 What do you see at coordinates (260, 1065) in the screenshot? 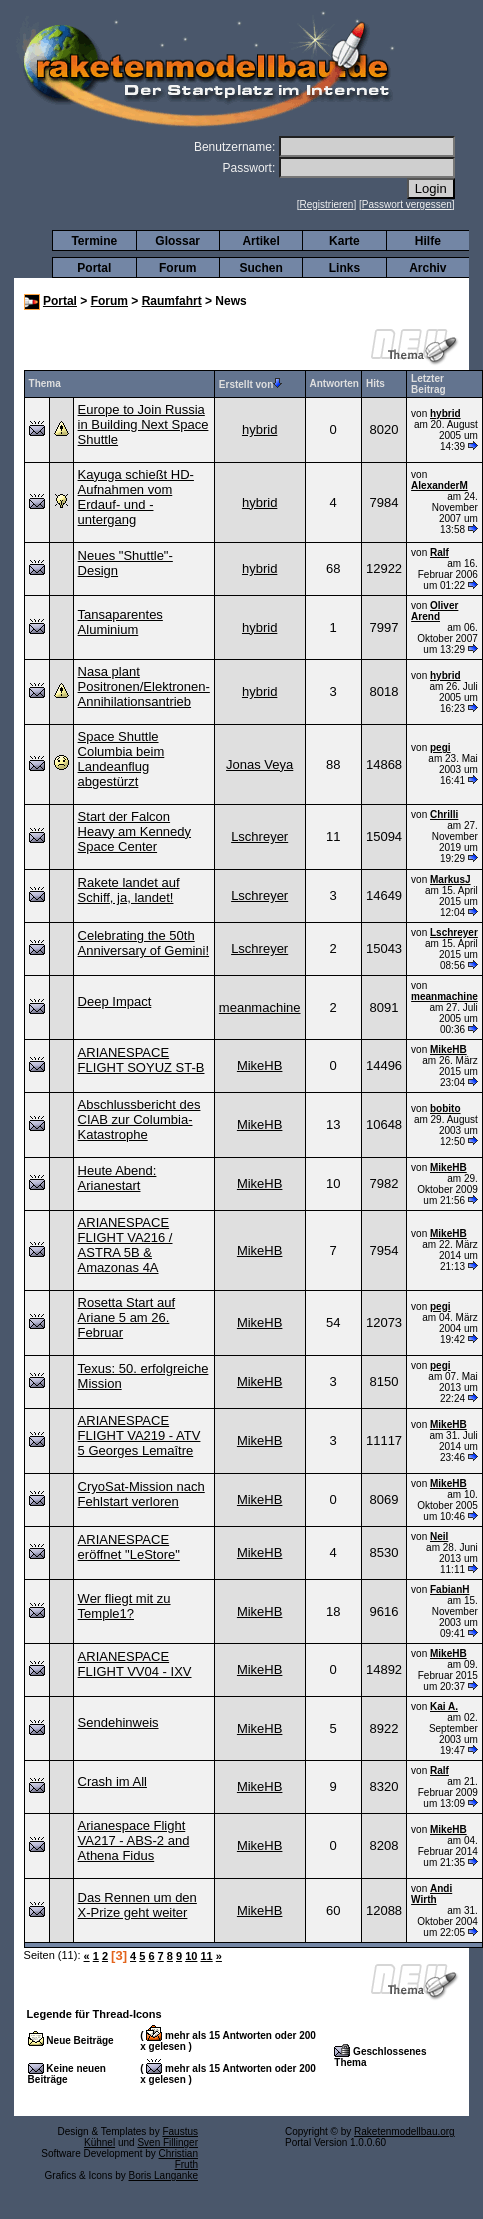
I see `MikeHB` at bounding box center [260, 1065].